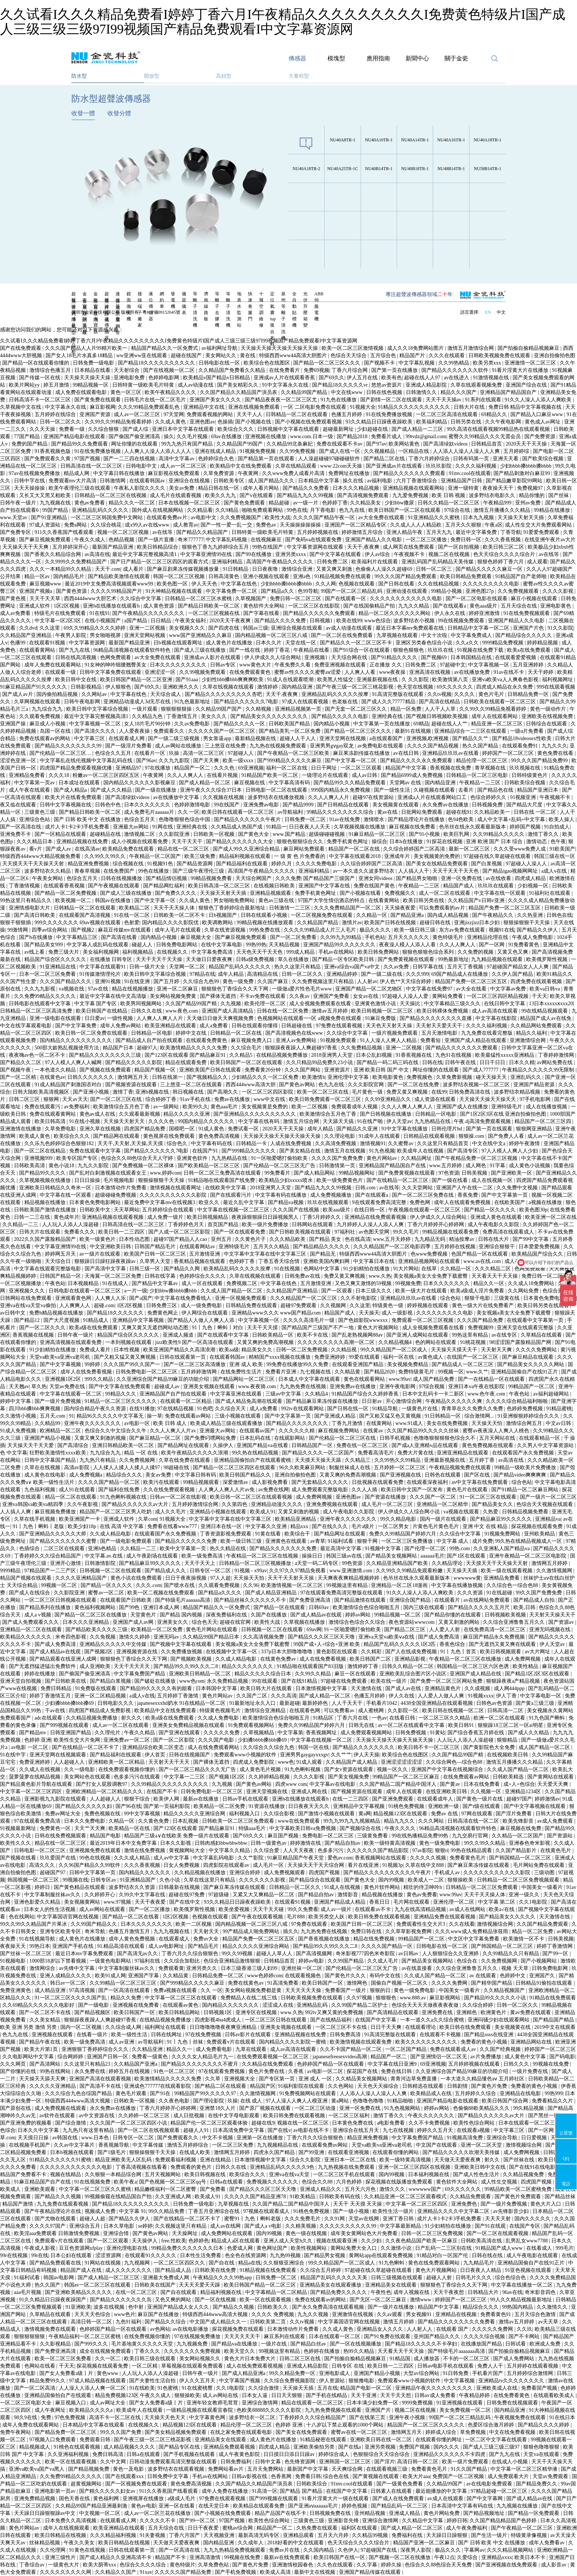  Describe the element at coordinates (313, 2314) in the screenshot. I see `九九久久视频` at that location.